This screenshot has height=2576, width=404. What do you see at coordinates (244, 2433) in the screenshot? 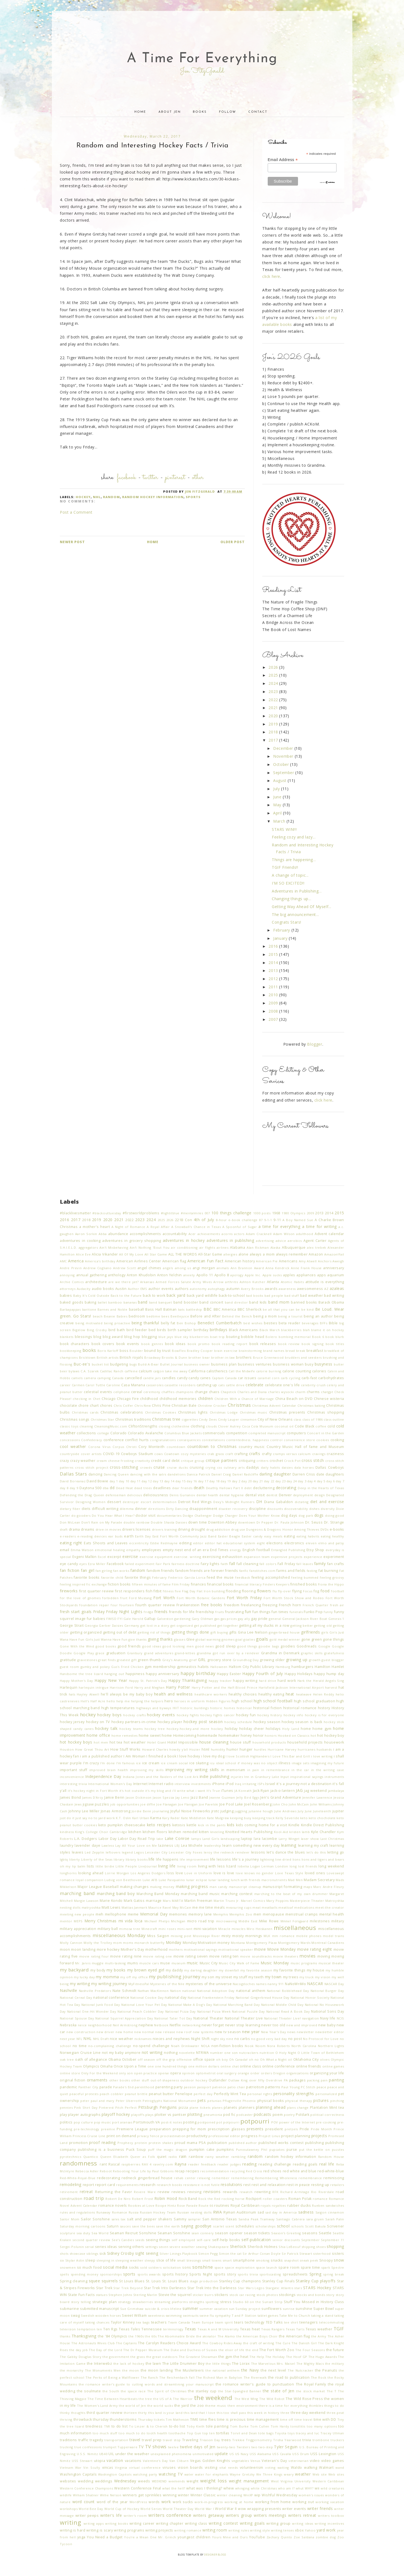
I see `Torvil and Dean` at bounding box center [244, 2433].